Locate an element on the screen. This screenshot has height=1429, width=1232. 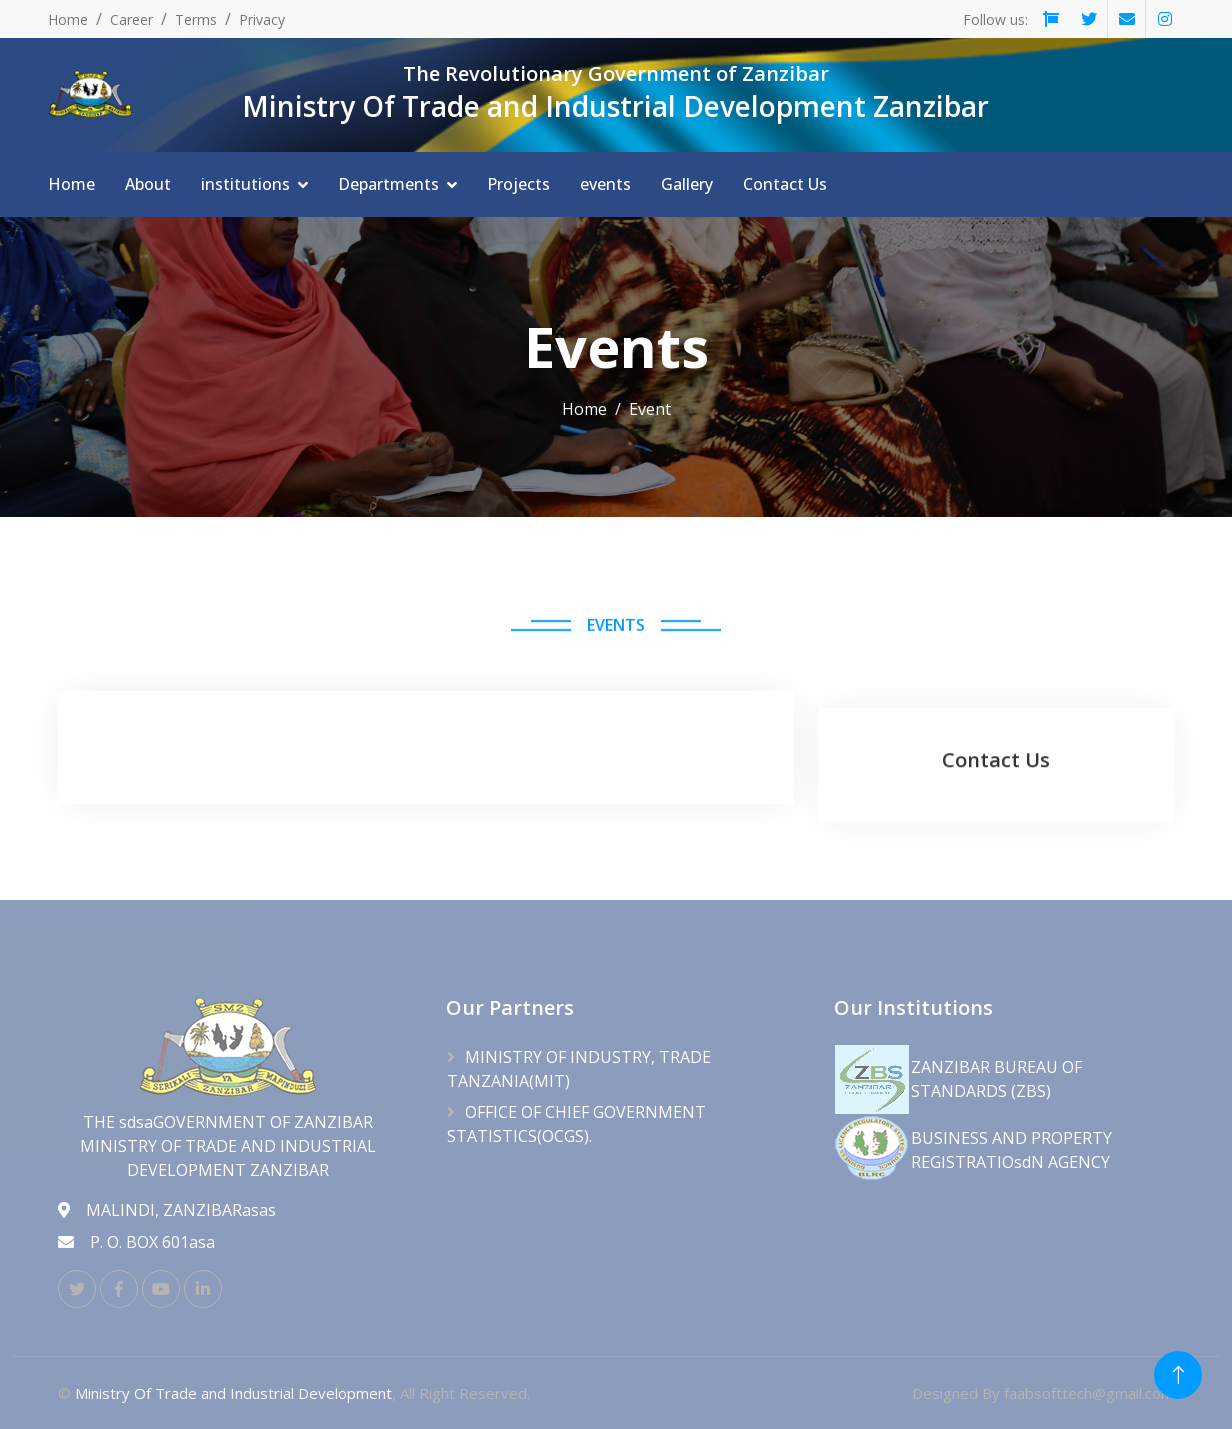
Terms is located at coordinates (196, 19).